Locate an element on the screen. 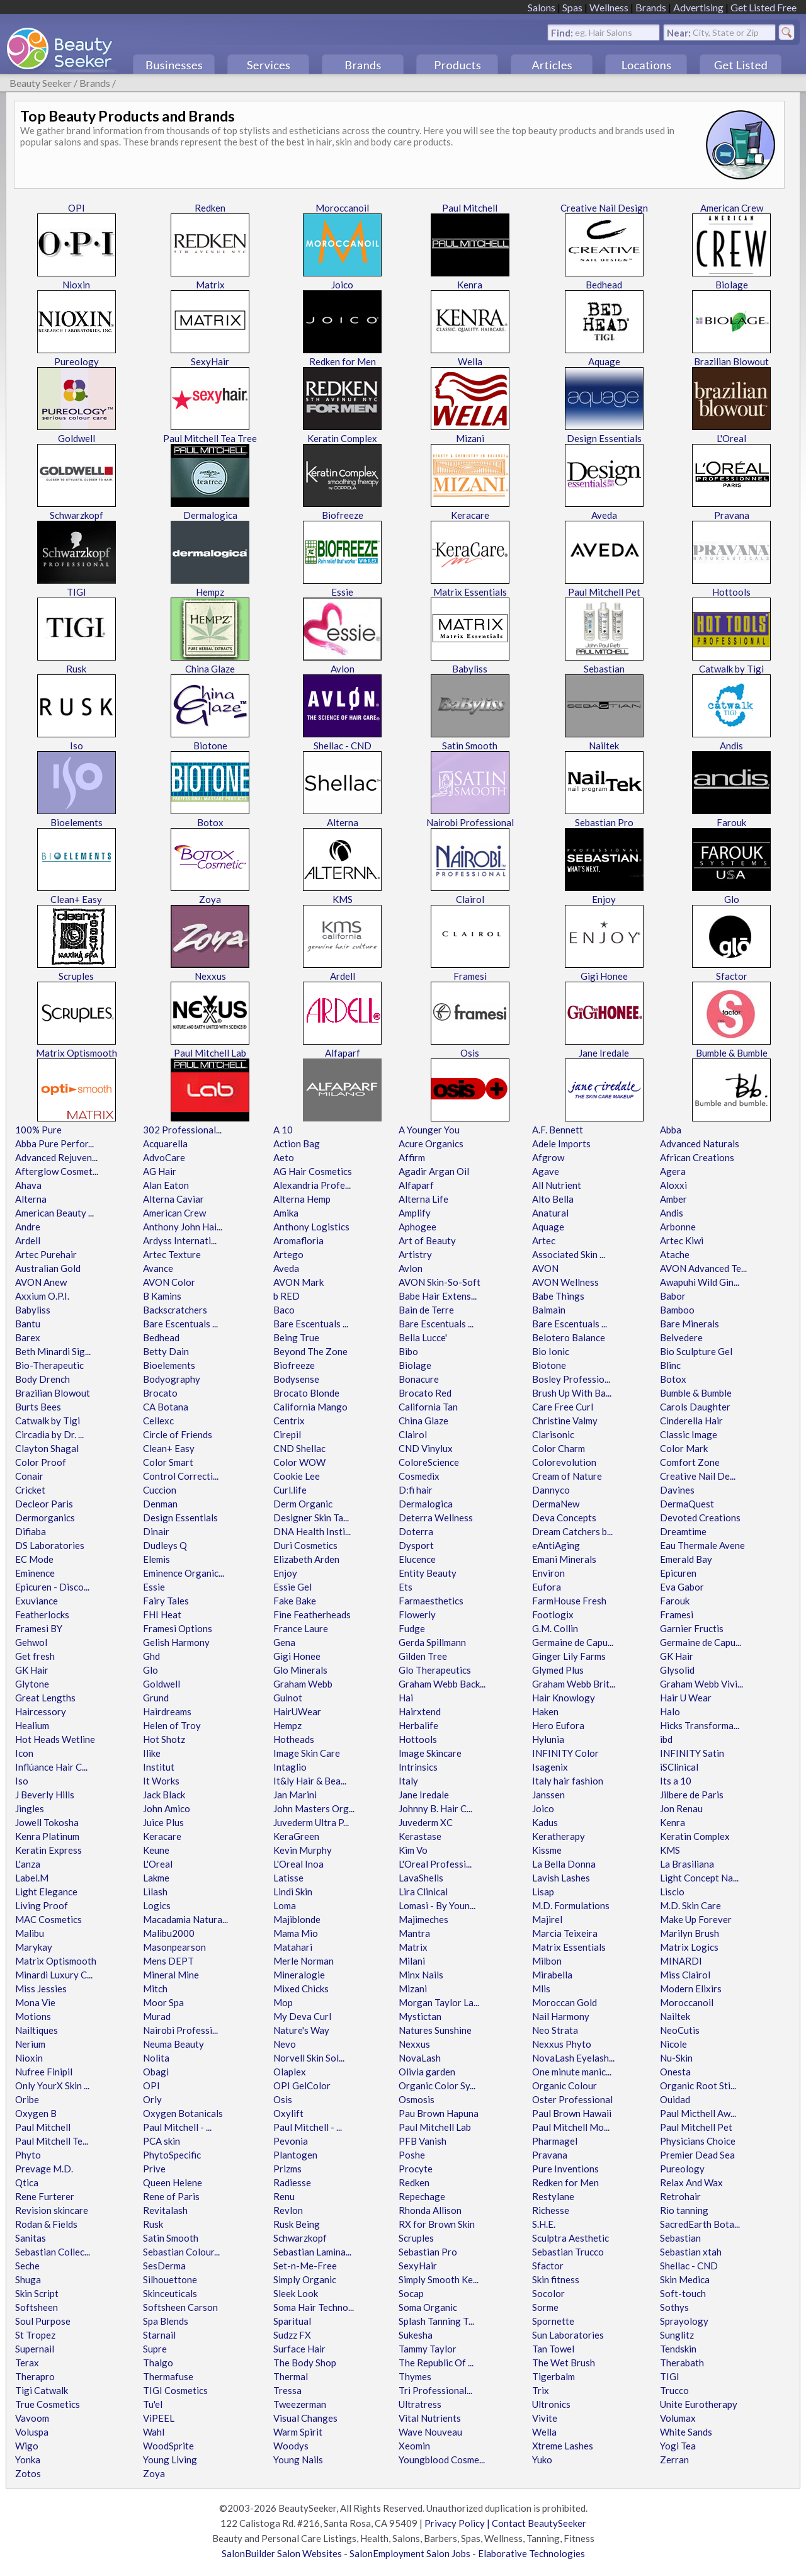 Image resolution: width=806 pixels, height=2576 pixels. AVON Skin-So-Soft is located at coordinates (439, 1282).